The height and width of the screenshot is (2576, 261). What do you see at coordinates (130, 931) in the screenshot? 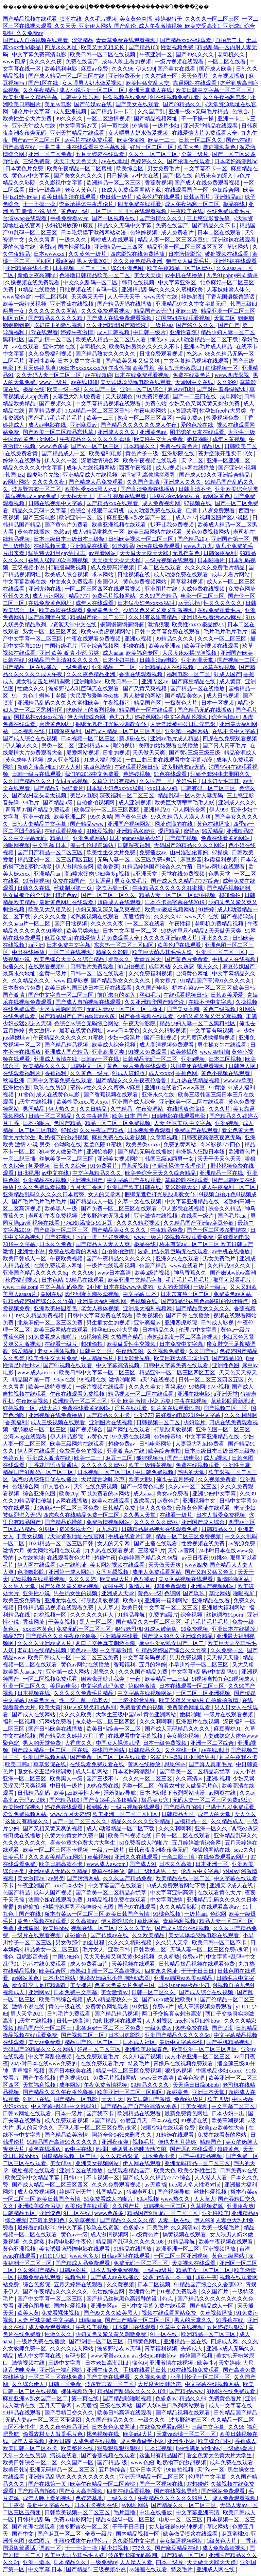
I see `日本中文字幕一区二区` at bounding box center [130, 931].